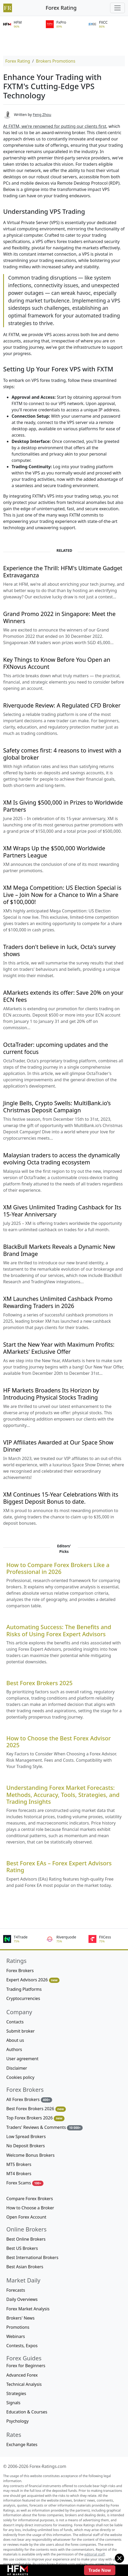  Describe the element at coordinates (56, 663) in the screenshot. I see `Key Things to Know Before You Open an FXNovus Account` at that location.